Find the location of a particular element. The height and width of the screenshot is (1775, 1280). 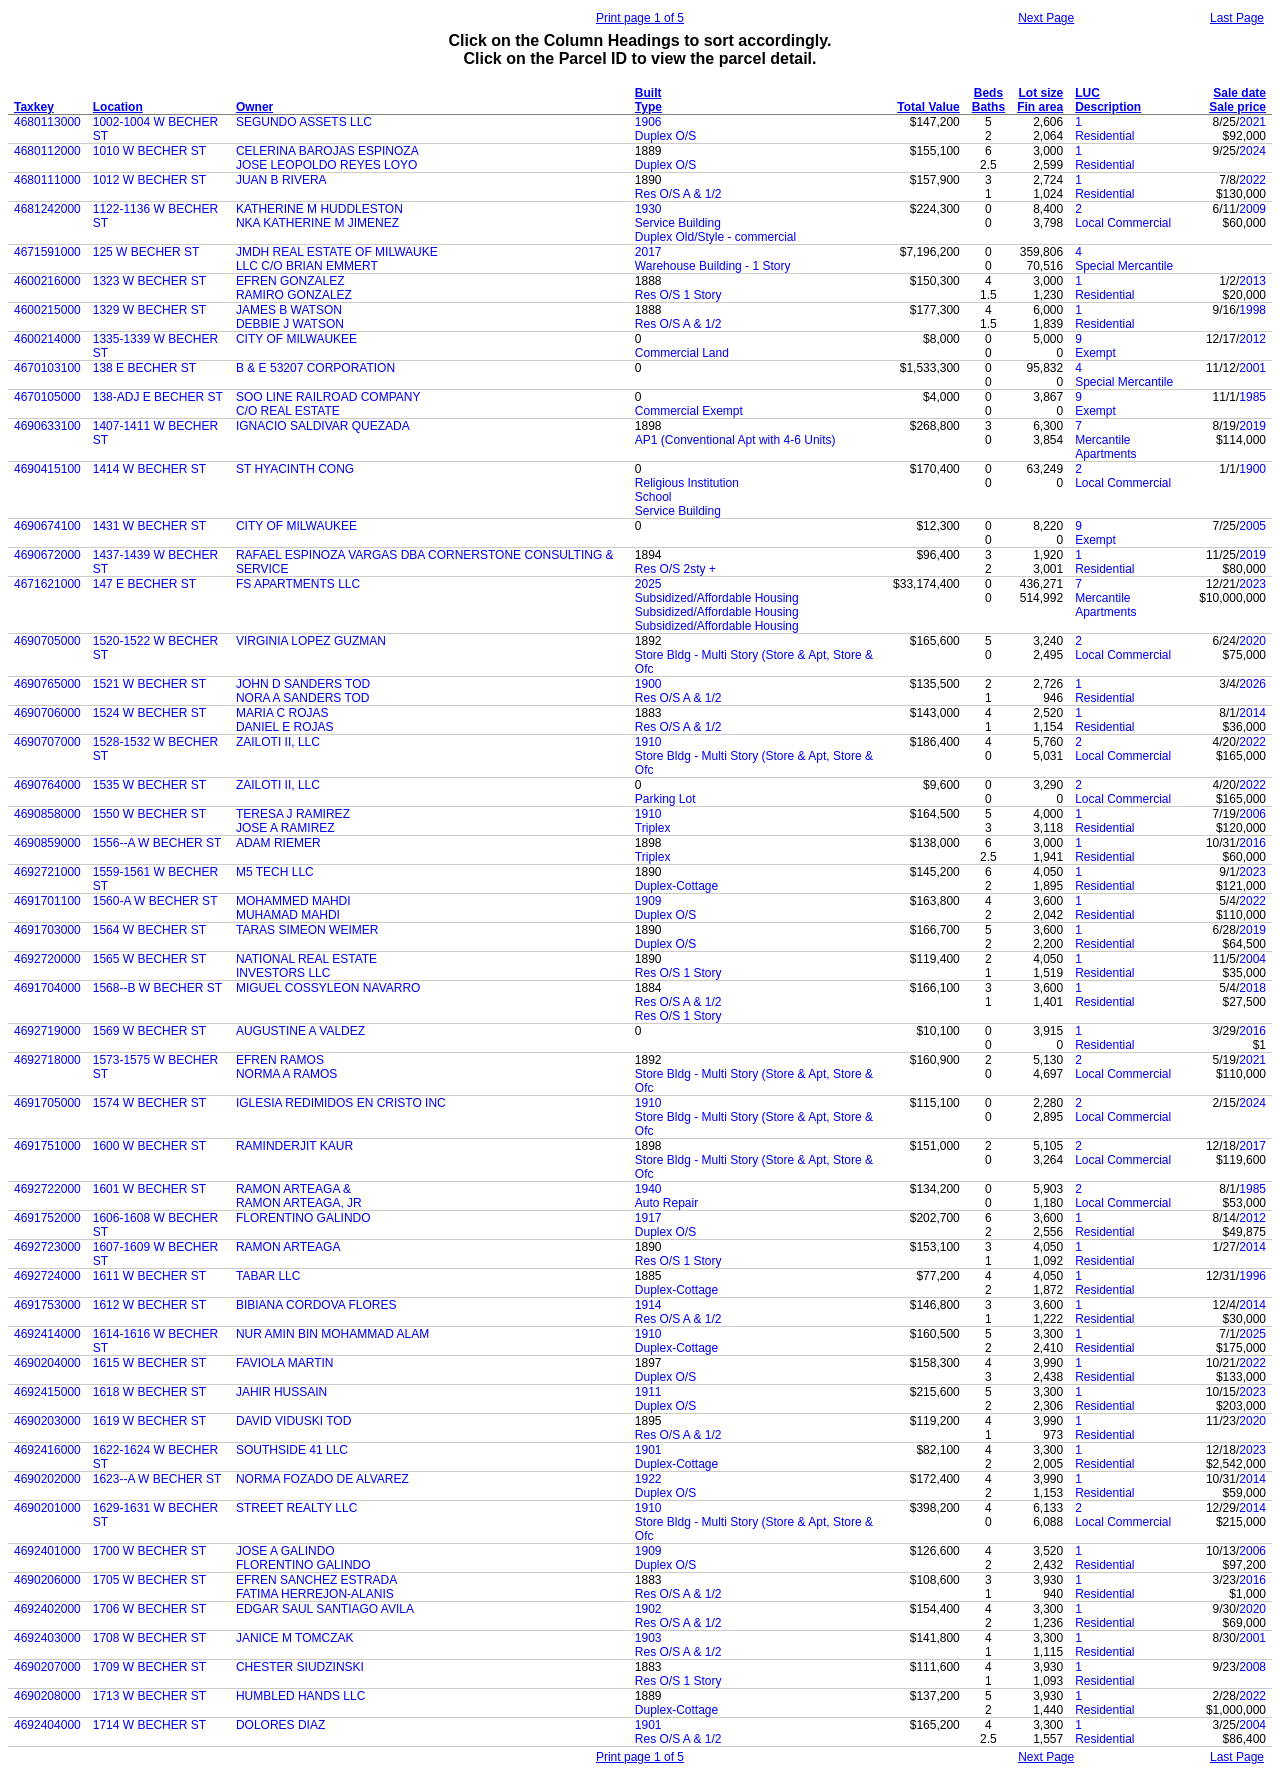

4692415000 is located at coordinates (47, 1392).